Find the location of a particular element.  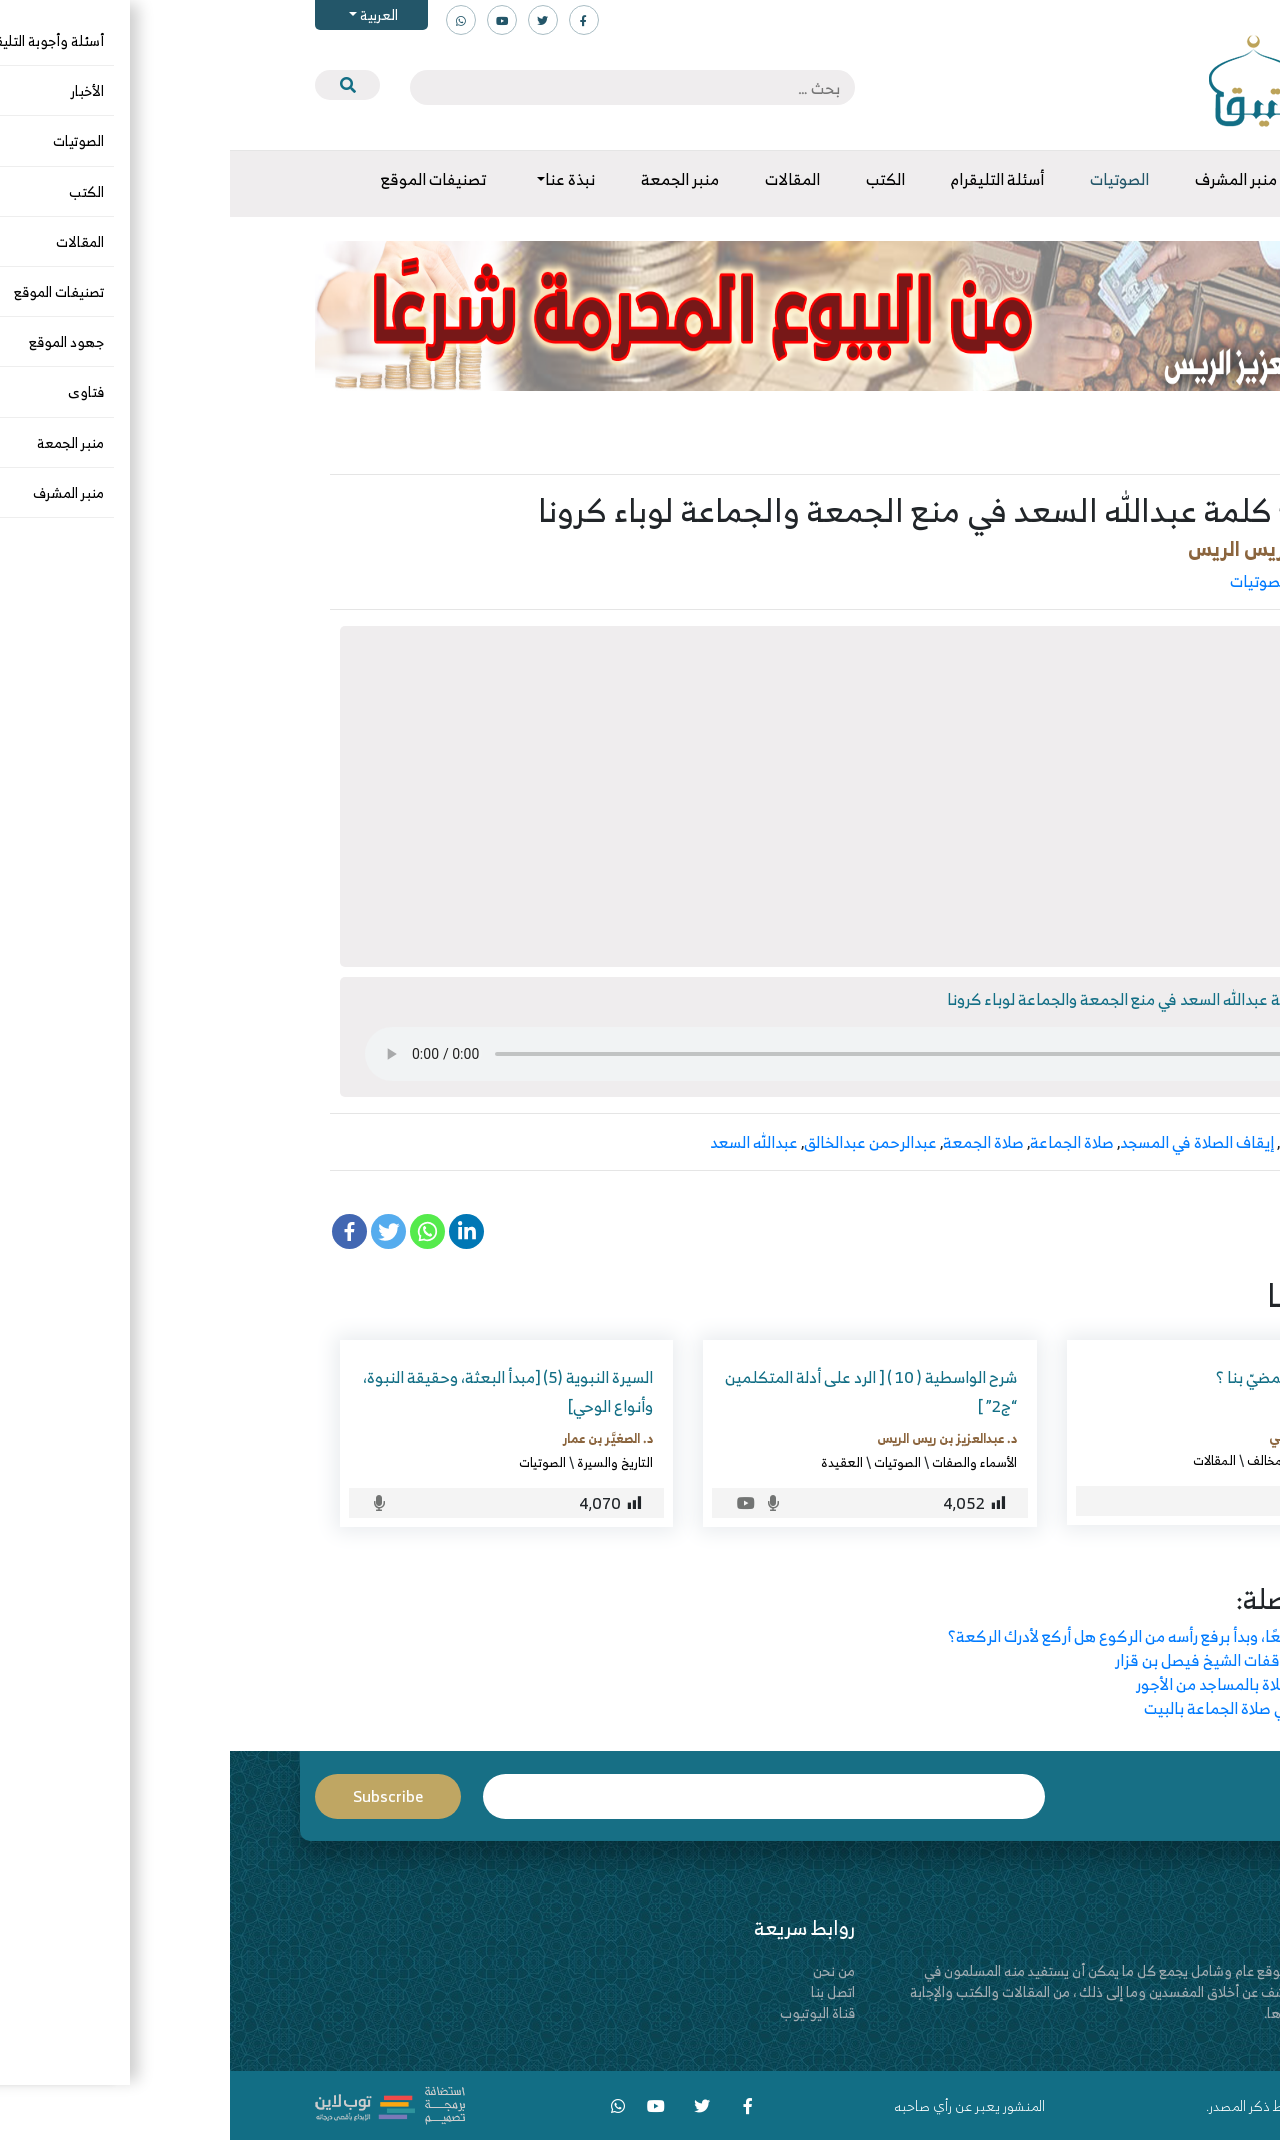

لو كان الإمام راكعًا، وبدأ برفع رأسه من الركوع هل أركع لأدرك الركعة؟ is located at coordinates (936, 1636).